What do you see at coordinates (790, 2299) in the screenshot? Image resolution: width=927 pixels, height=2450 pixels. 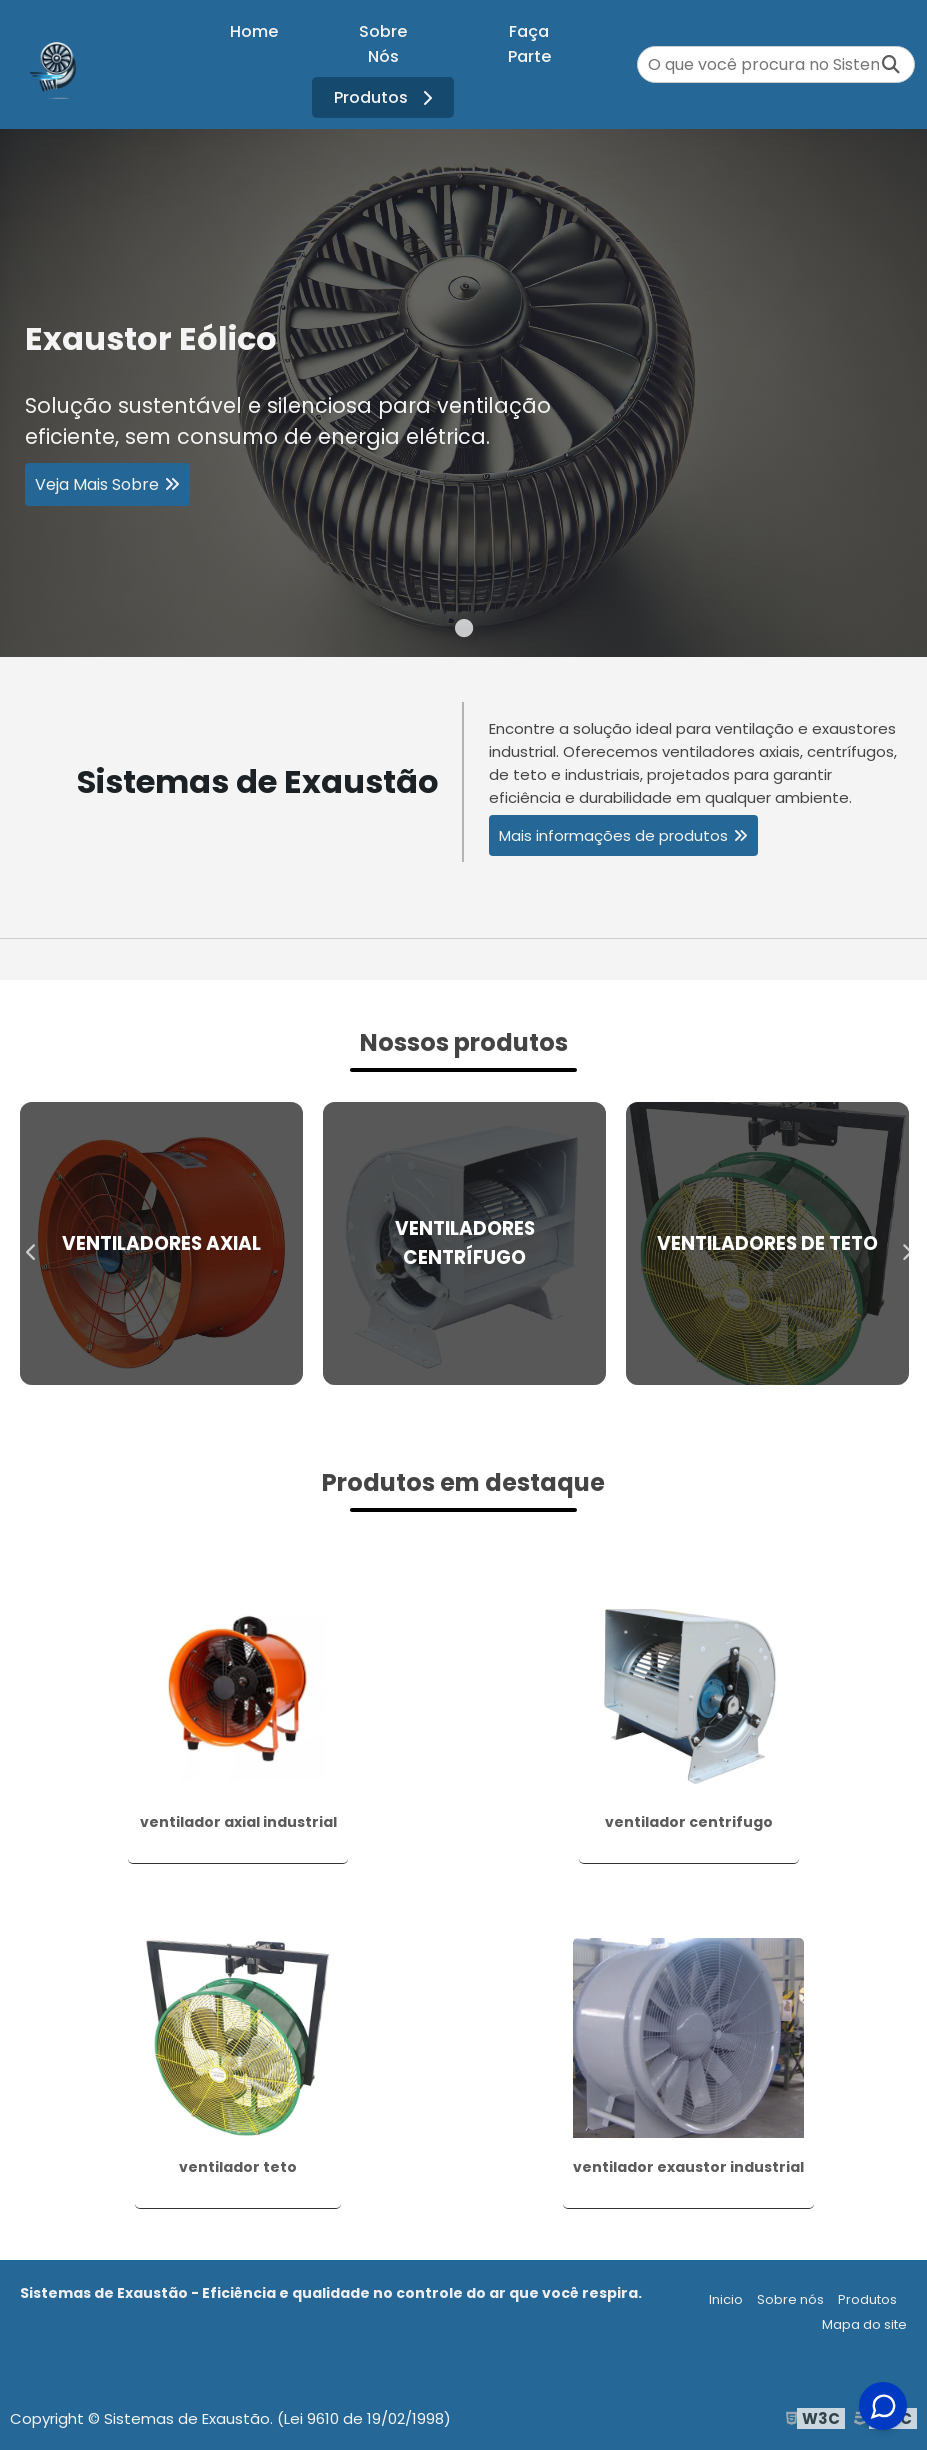 I see `Sobre nós` at bounding box center [790, 2299].